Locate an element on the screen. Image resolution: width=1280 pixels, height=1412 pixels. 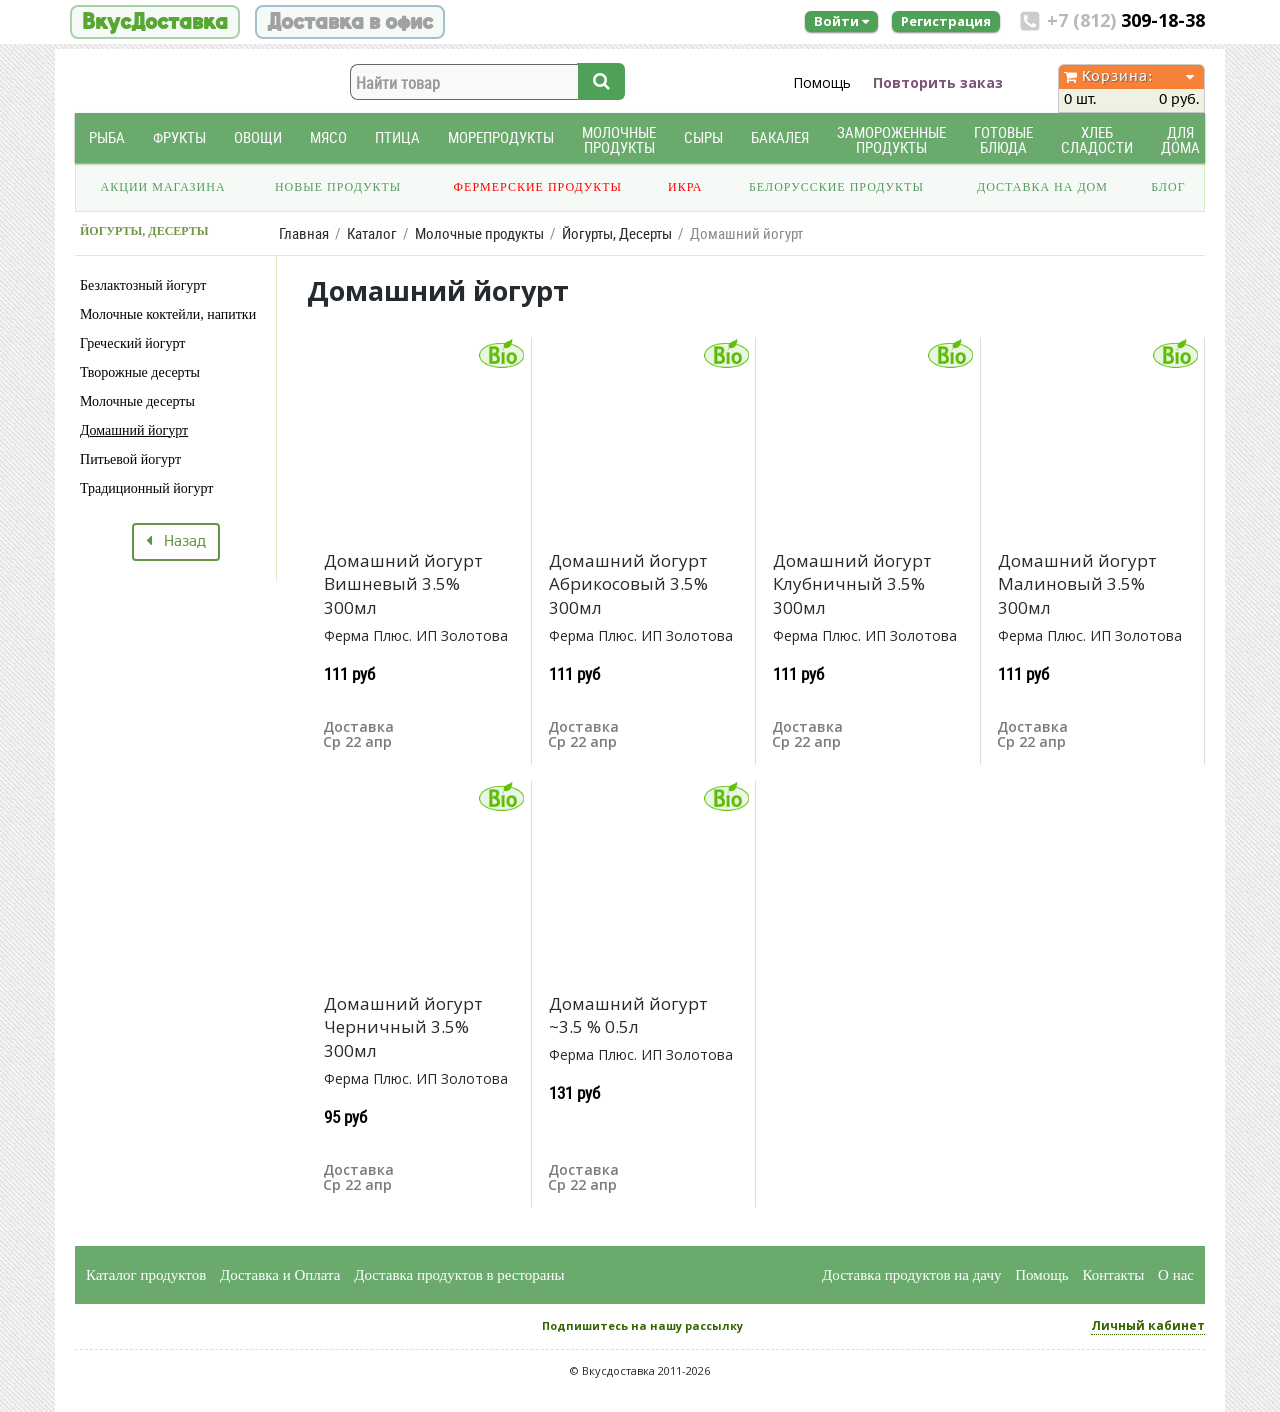
ВкусДоставка is located at coordinates (155, 22).